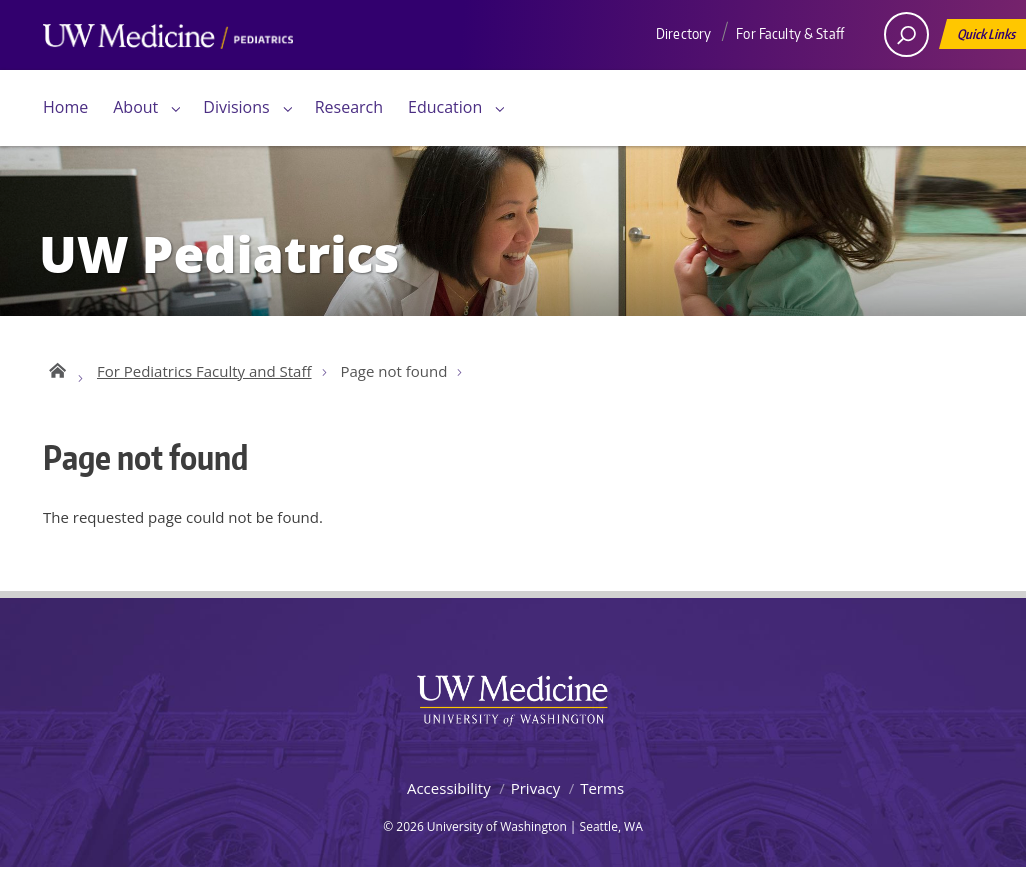 The height and width of the screenshot is (874, 1026). What do you see at coordinates (349, 107) in the screenshot?
I see `Research` at bounding box center [349, 107].